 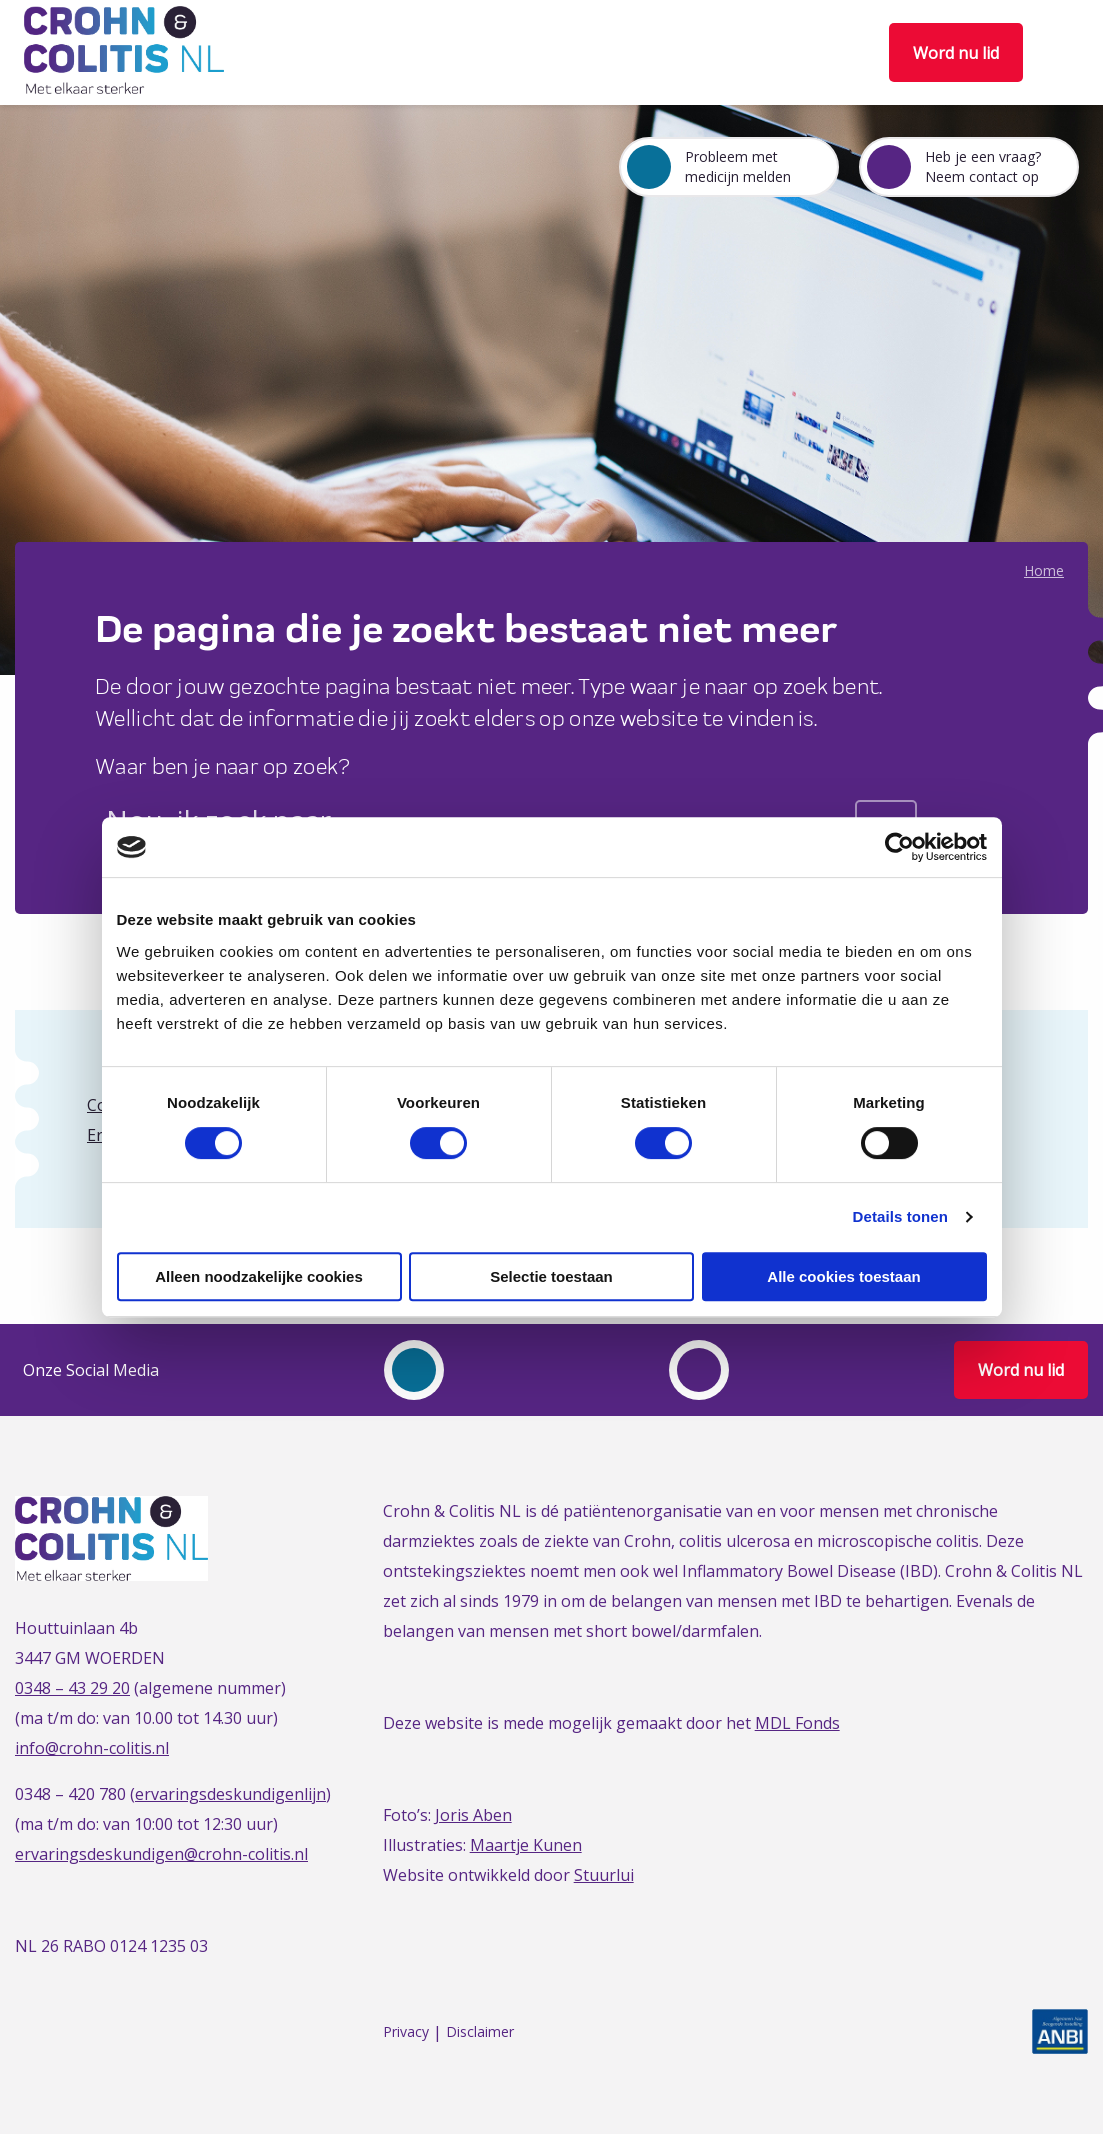 I want to click on 0348 – 43 29 20, so click(x=72, y=1688).